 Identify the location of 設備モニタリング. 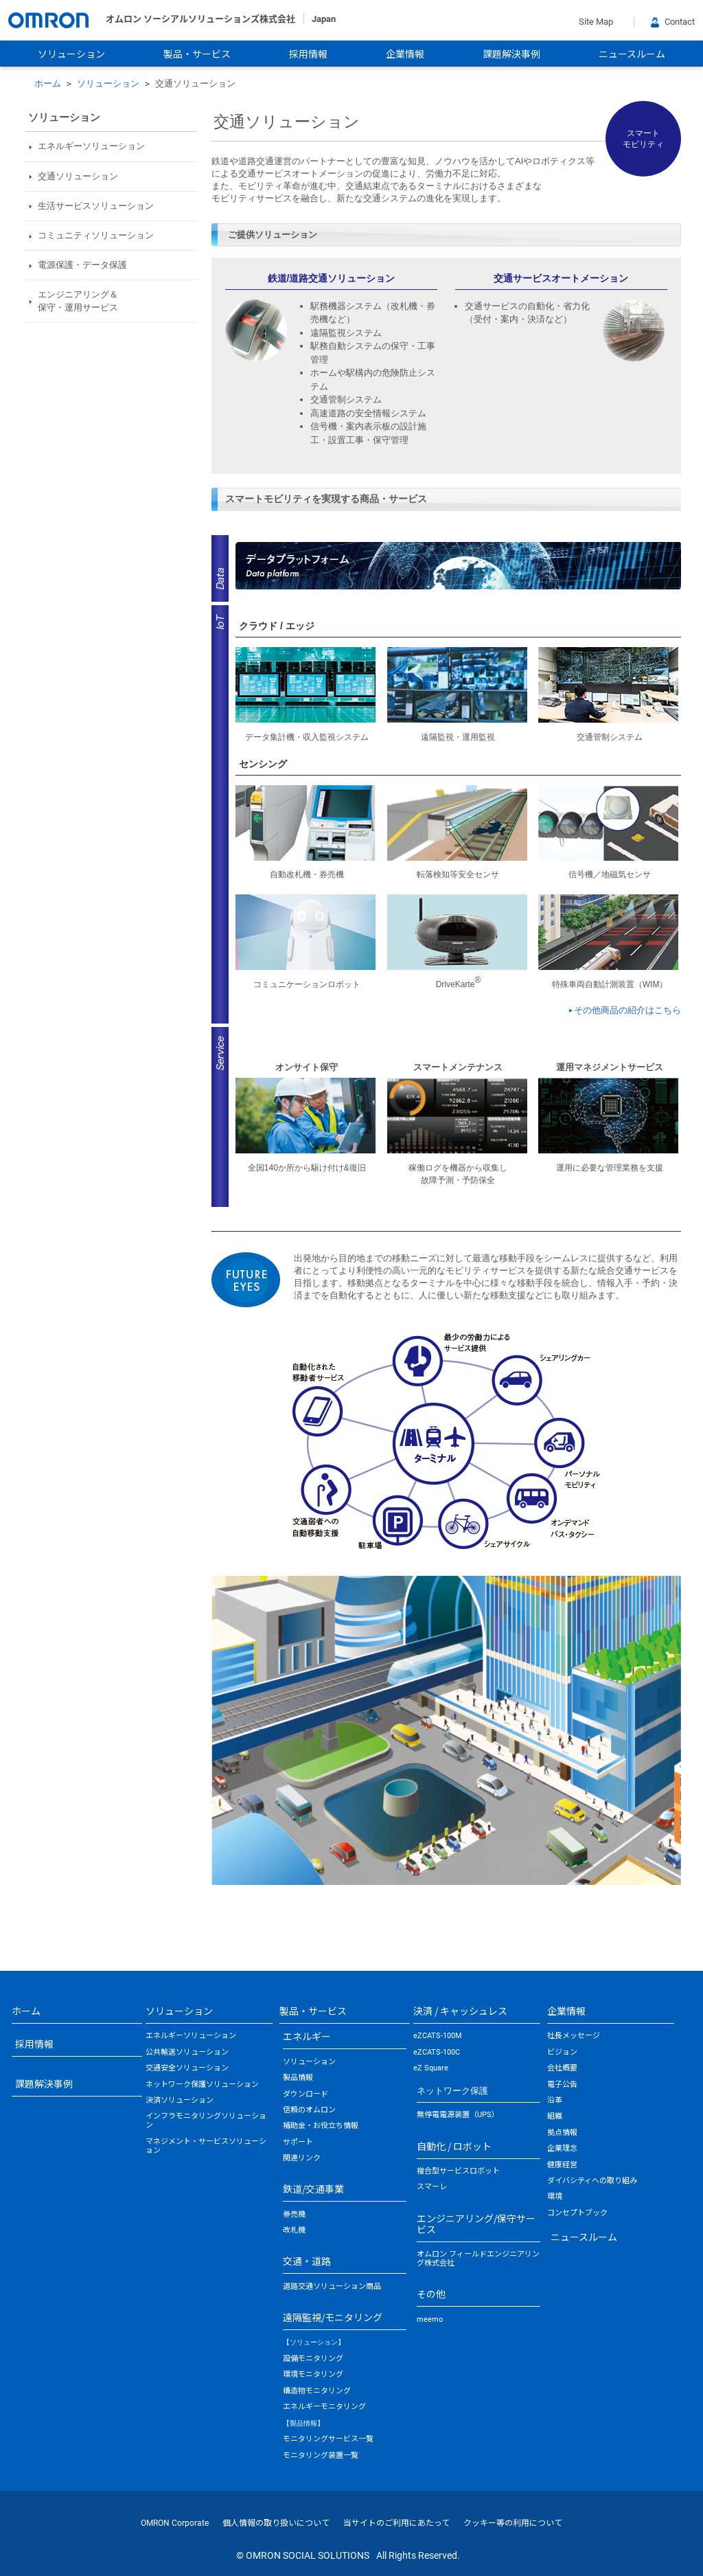
(313, 2358).